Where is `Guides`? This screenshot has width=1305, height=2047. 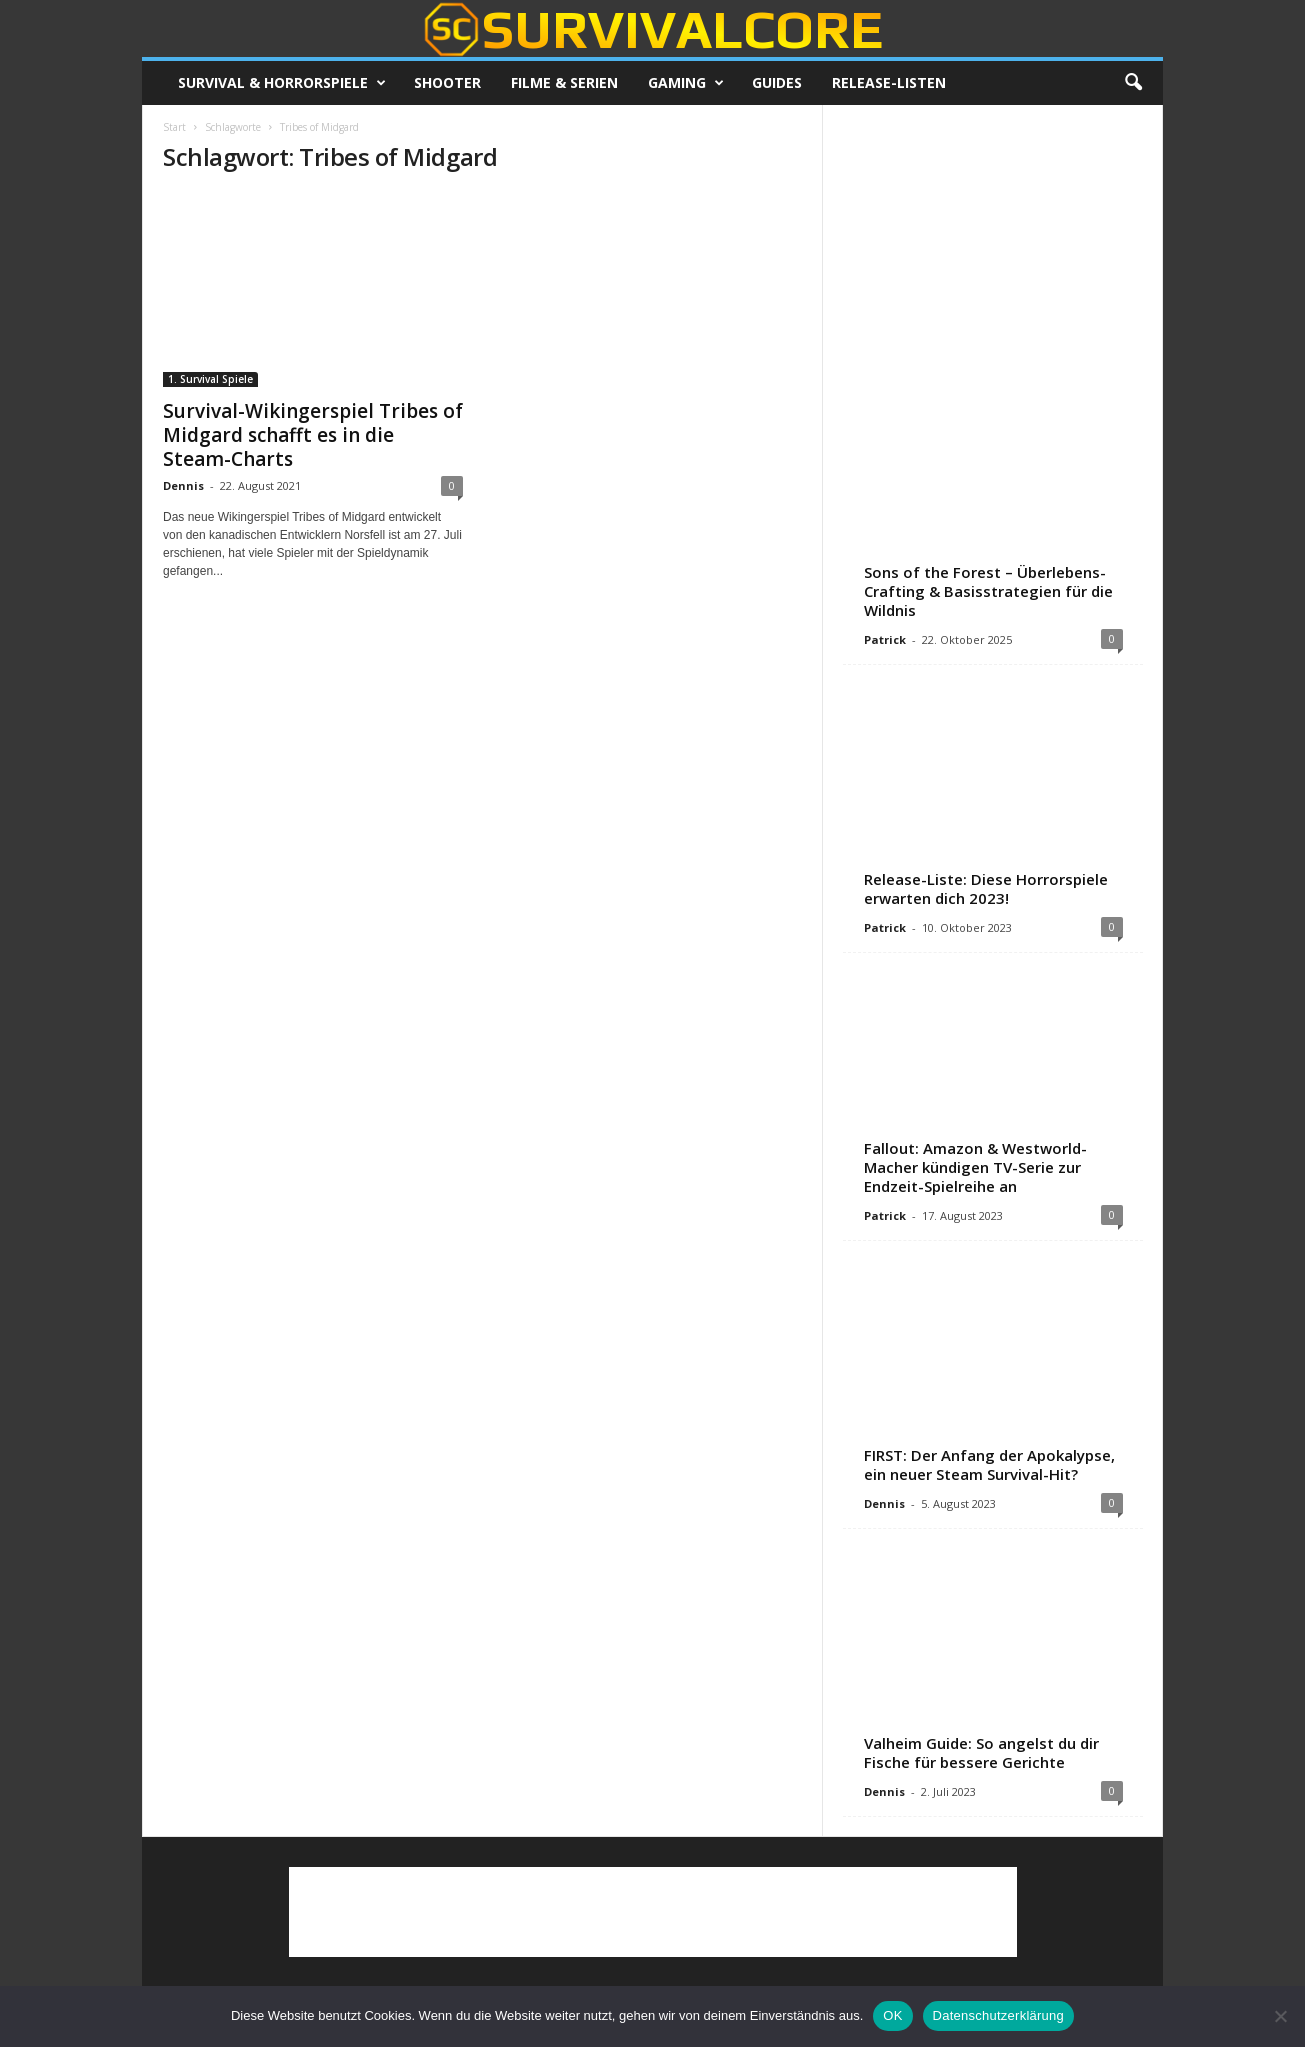
Guides is located at coordinates (777, 82).